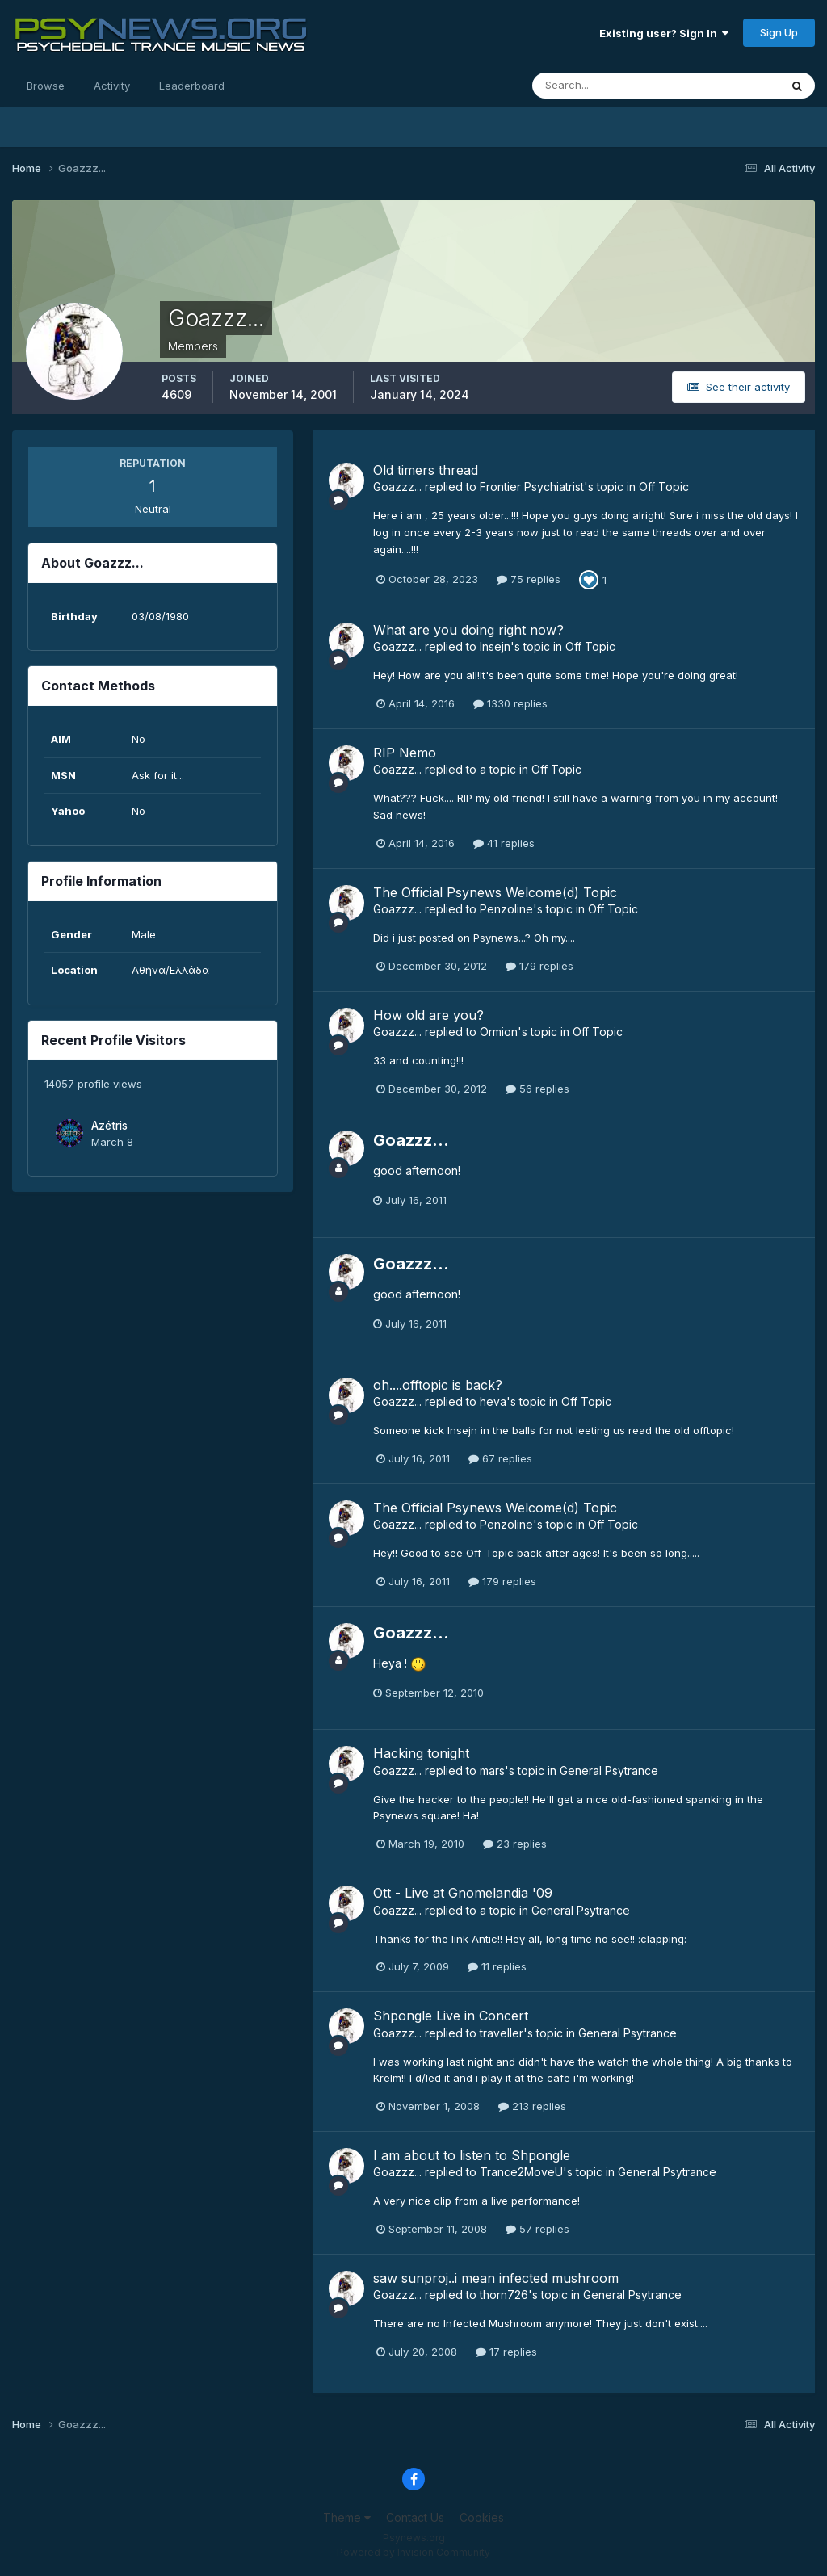 The height and width of the screenshot is (2576, 827). Describe the element at coordinates (501, 2033) in the screenshot. I see `traveller` at that location.